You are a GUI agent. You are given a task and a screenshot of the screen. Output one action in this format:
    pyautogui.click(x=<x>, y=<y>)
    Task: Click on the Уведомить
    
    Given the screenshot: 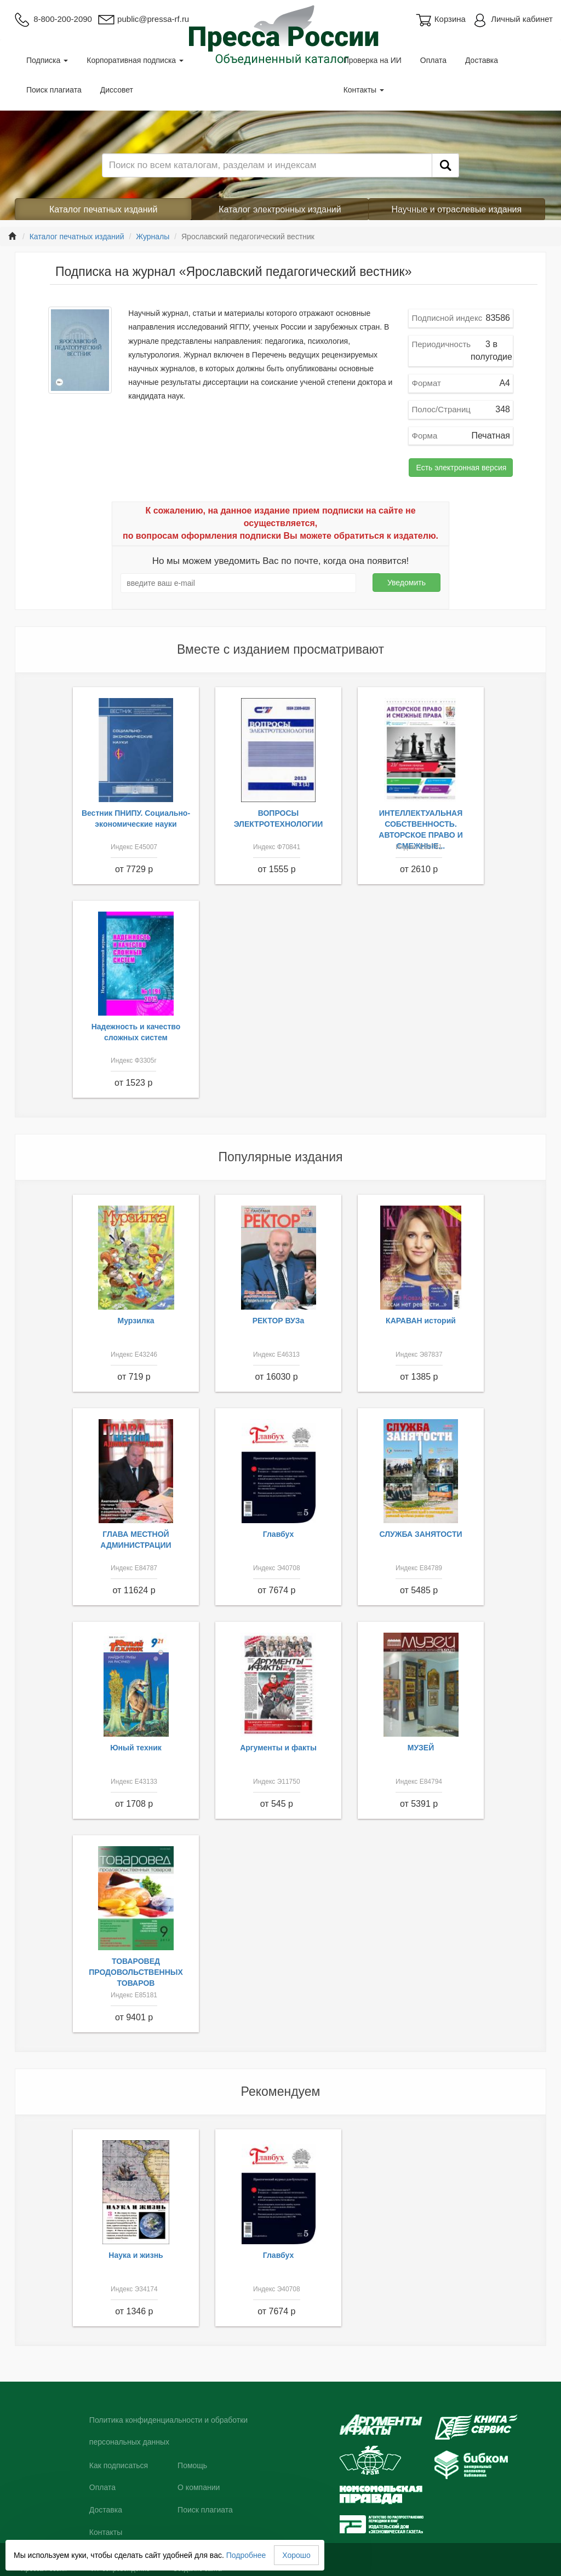 What is the action you would take?
    pyautogui.click(x=406, y=582)
    